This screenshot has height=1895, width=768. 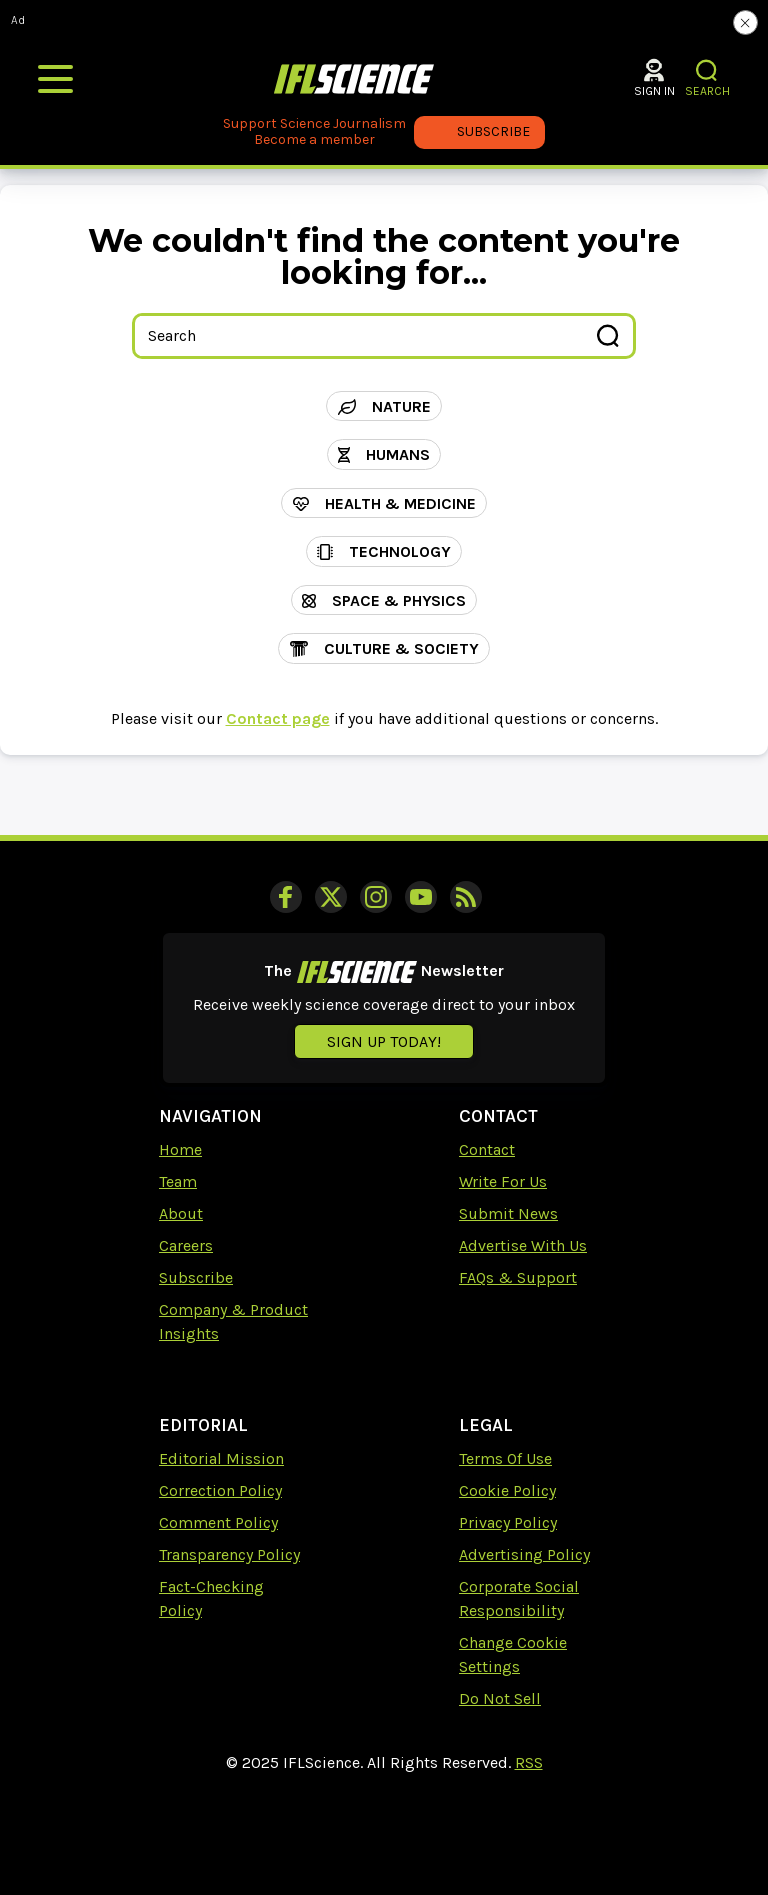 What do you see at coordinates (508, 1522) in the screenshot?
I see `Privacy Policy` at bounding box center [508, 1522].